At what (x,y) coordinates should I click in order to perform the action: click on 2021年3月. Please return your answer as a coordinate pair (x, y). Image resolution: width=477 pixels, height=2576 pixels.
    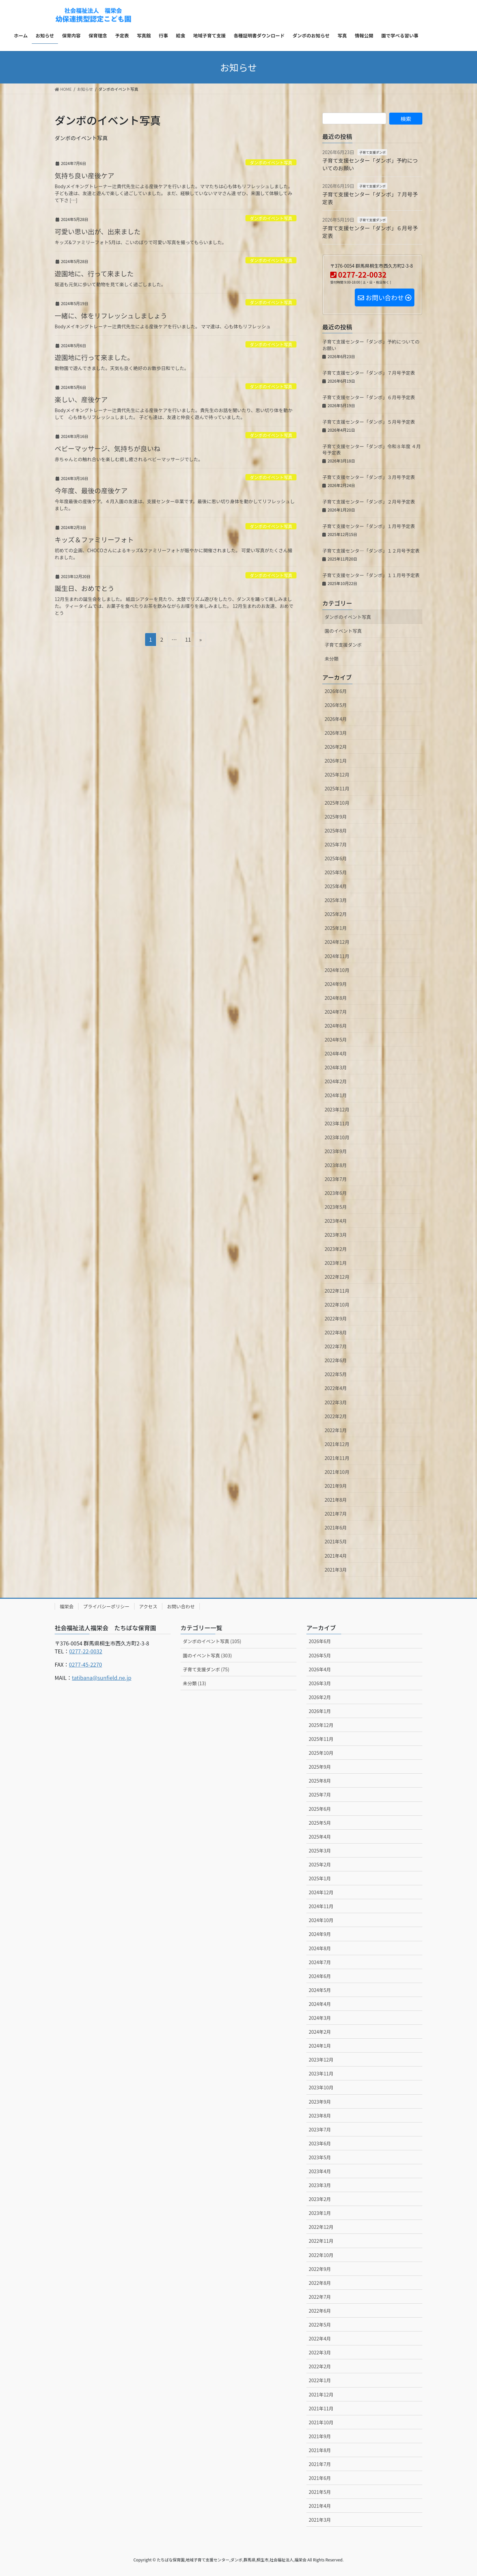
    Looking at the image, I should click on (336, 1569).